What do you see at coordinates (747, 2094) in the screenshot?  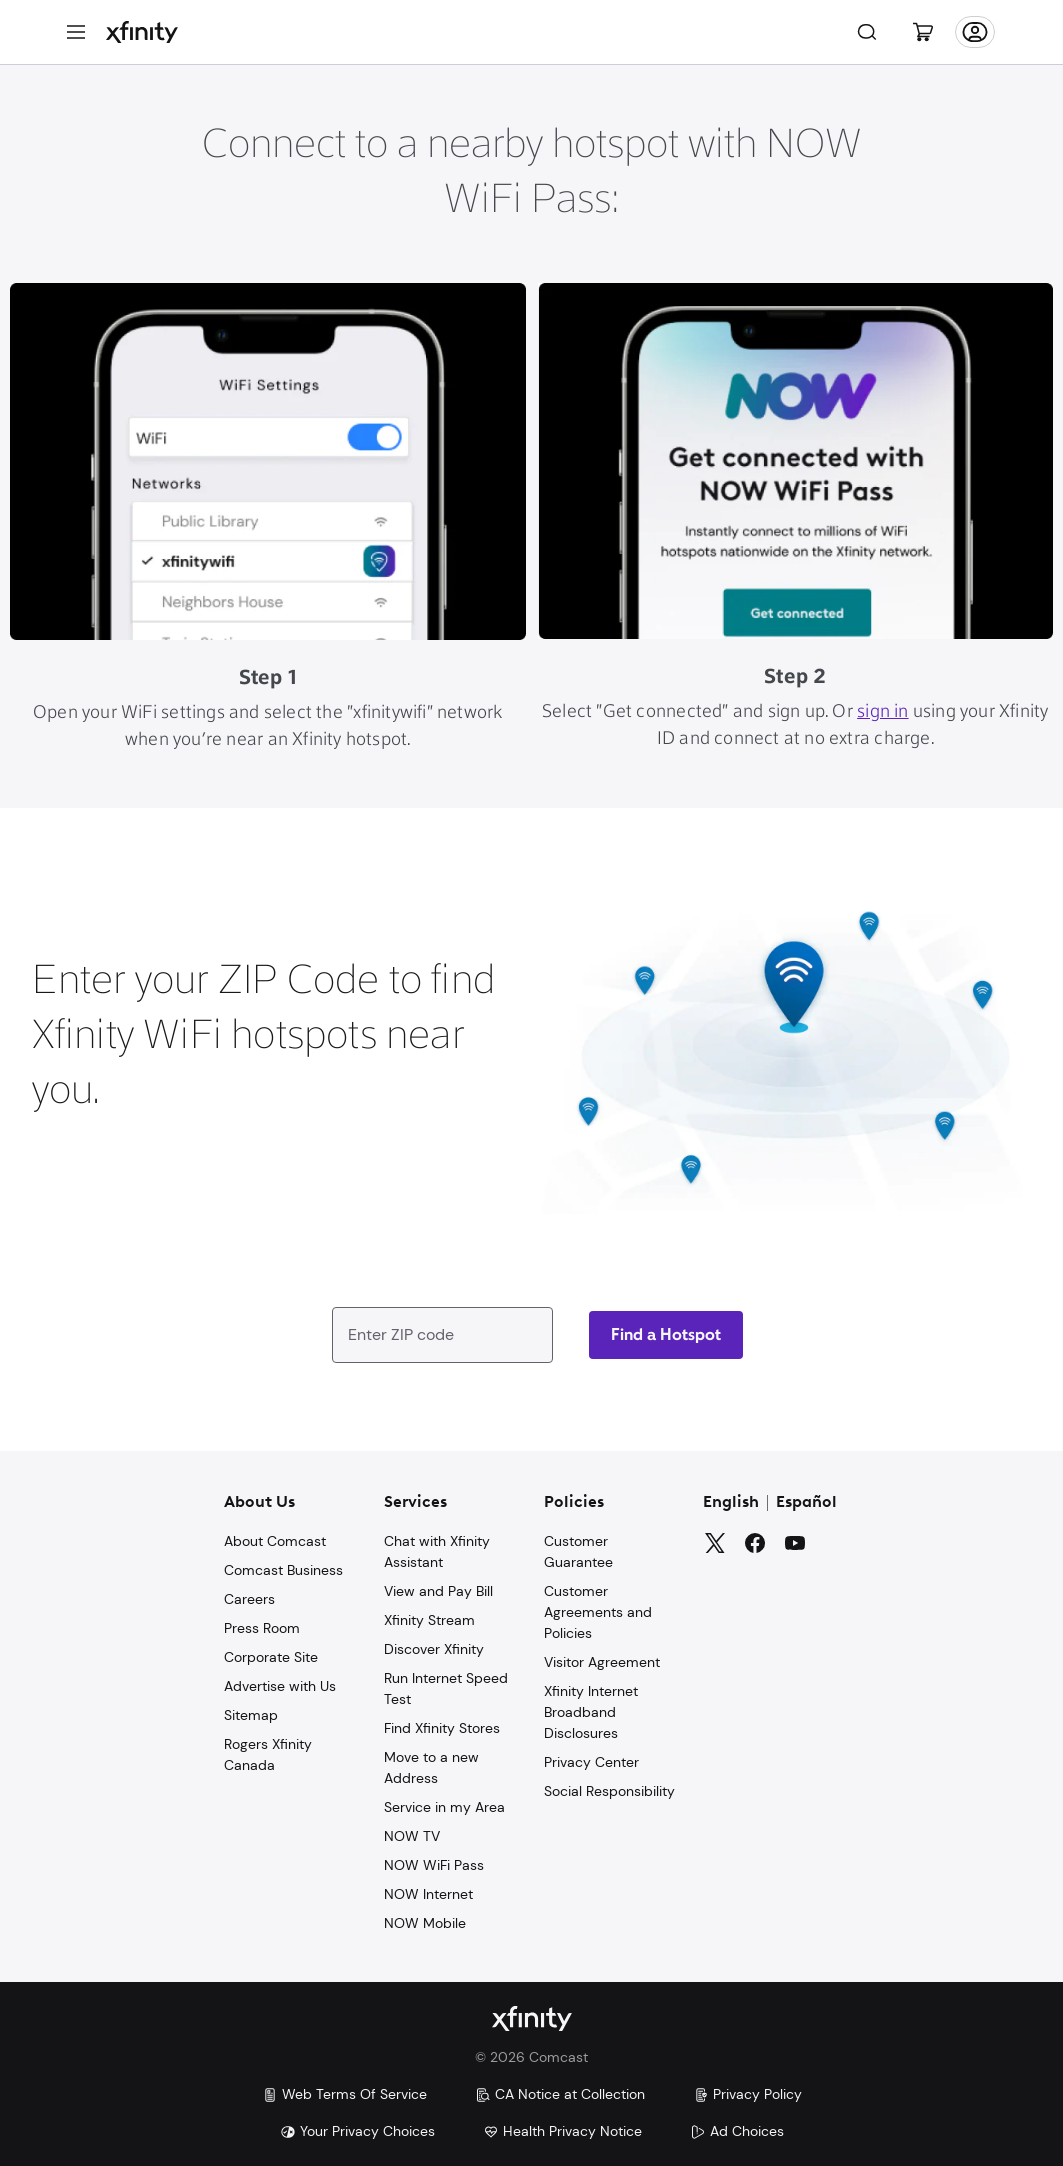 I see `Privacy Policy` at bounding box center [747, 2094].